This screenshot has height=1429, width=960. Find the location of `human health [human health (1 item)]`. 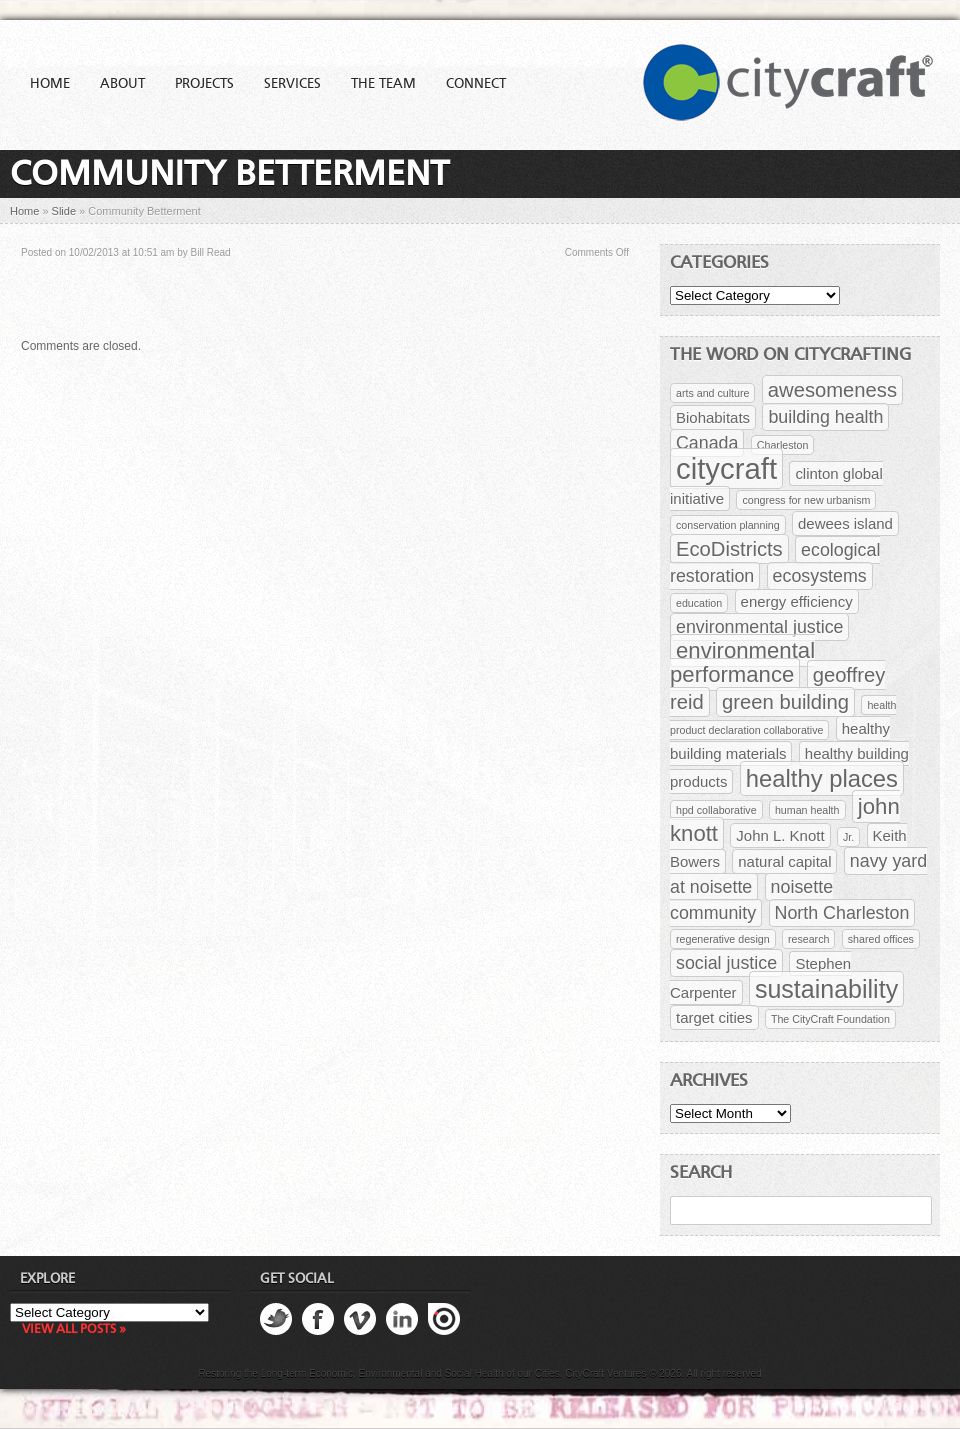

human health [human health (1 item)] is located at coordinates (807, 810).